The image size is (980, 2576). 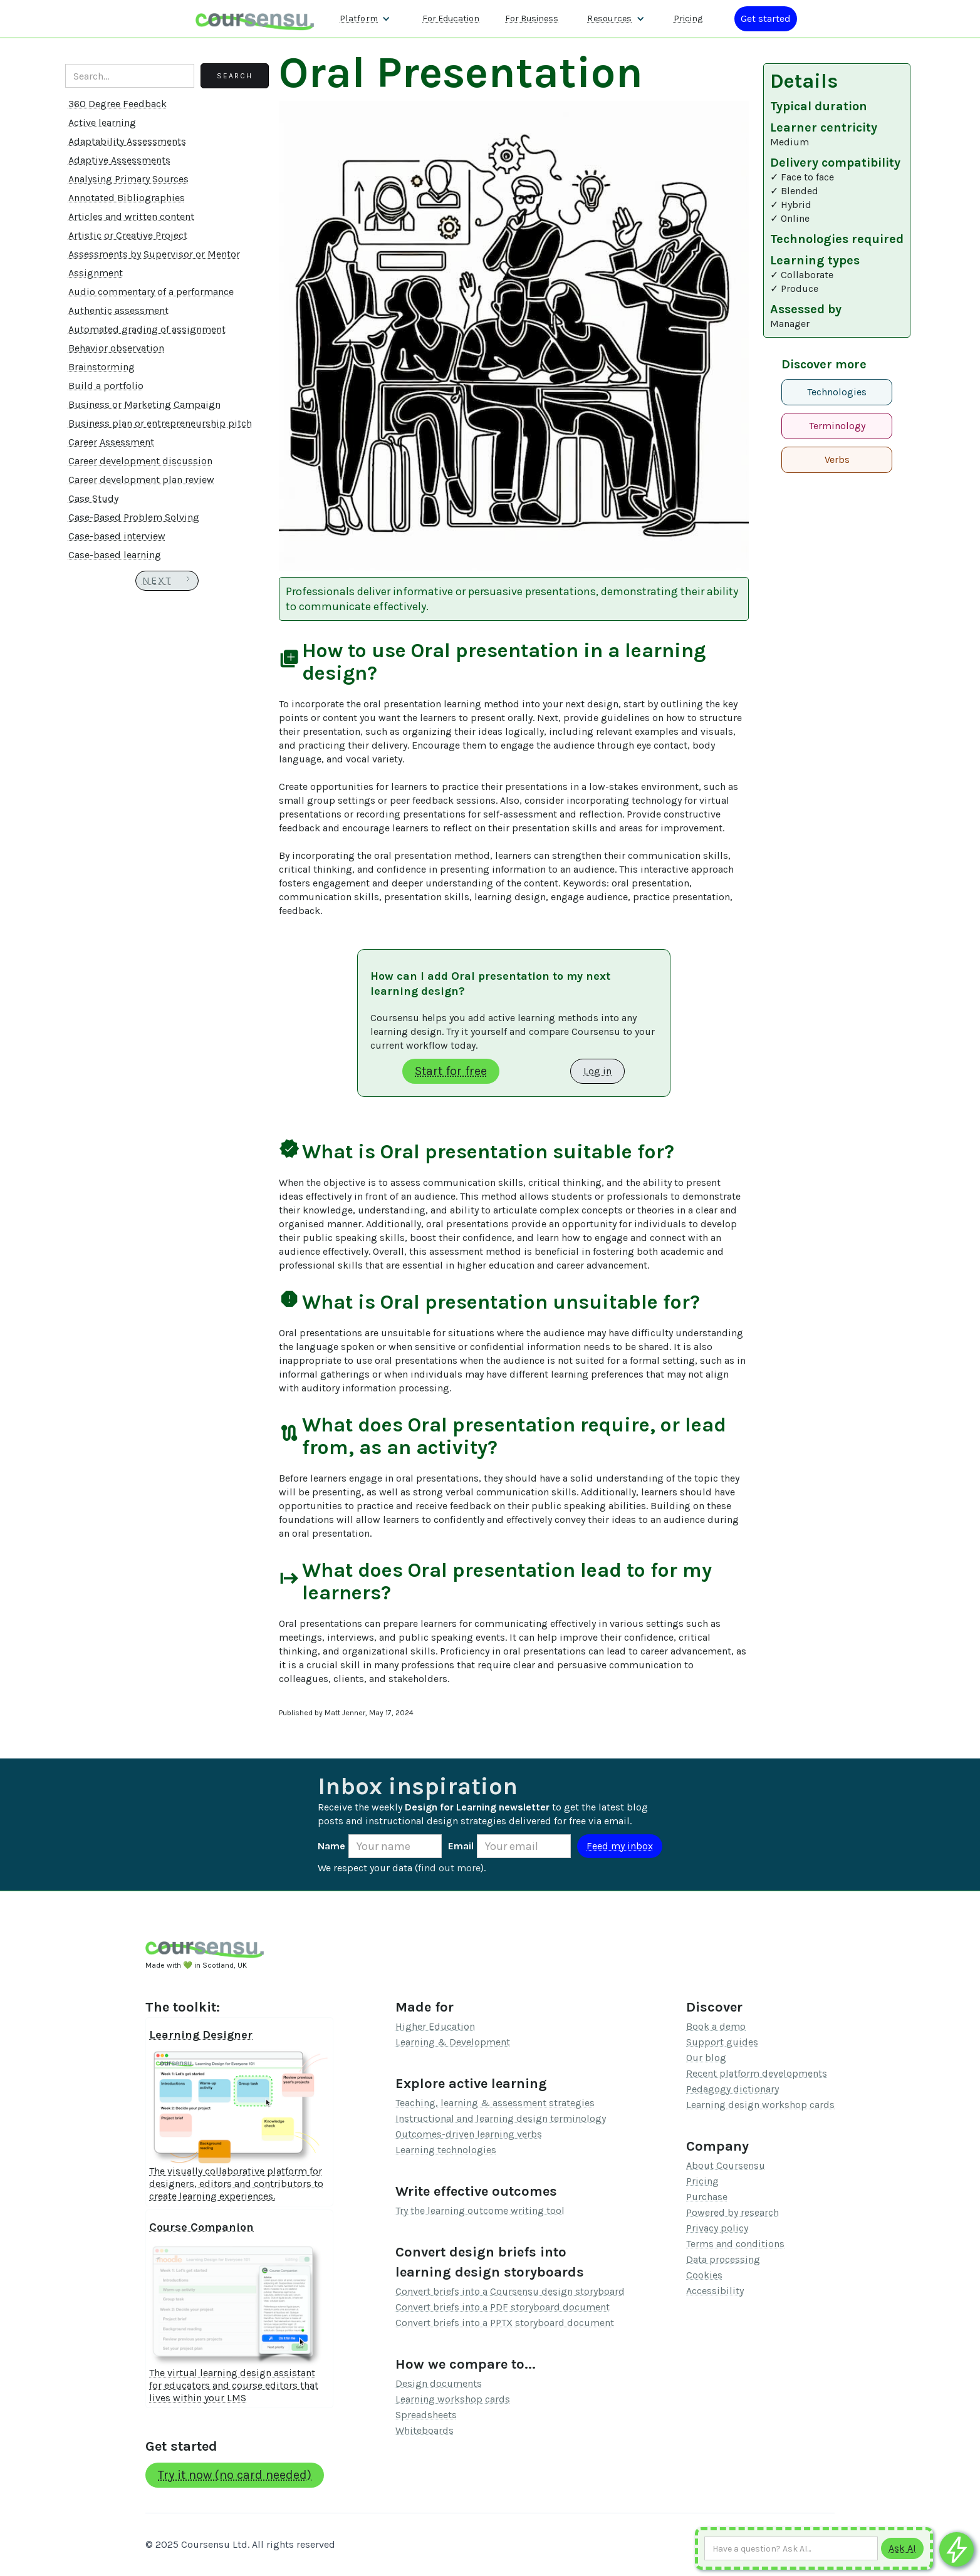 What do you see at coordinates (95, 273) in the screenshot?
I see `Assignment` at bounding box center [95, 273].